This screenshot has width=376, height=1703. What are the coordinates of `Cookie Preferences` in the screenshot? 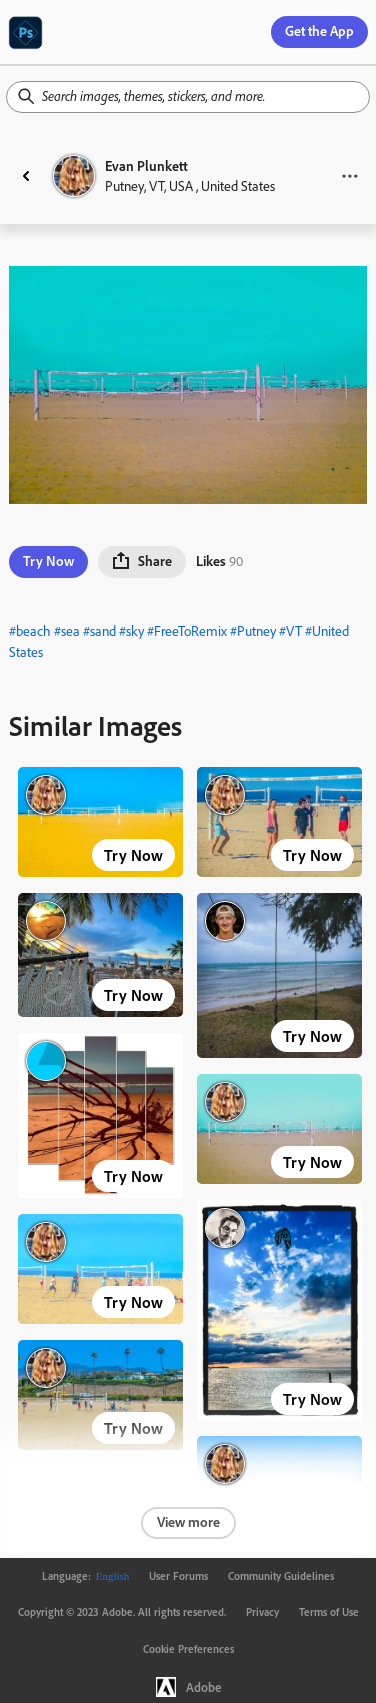 It's located at (188, 1649).